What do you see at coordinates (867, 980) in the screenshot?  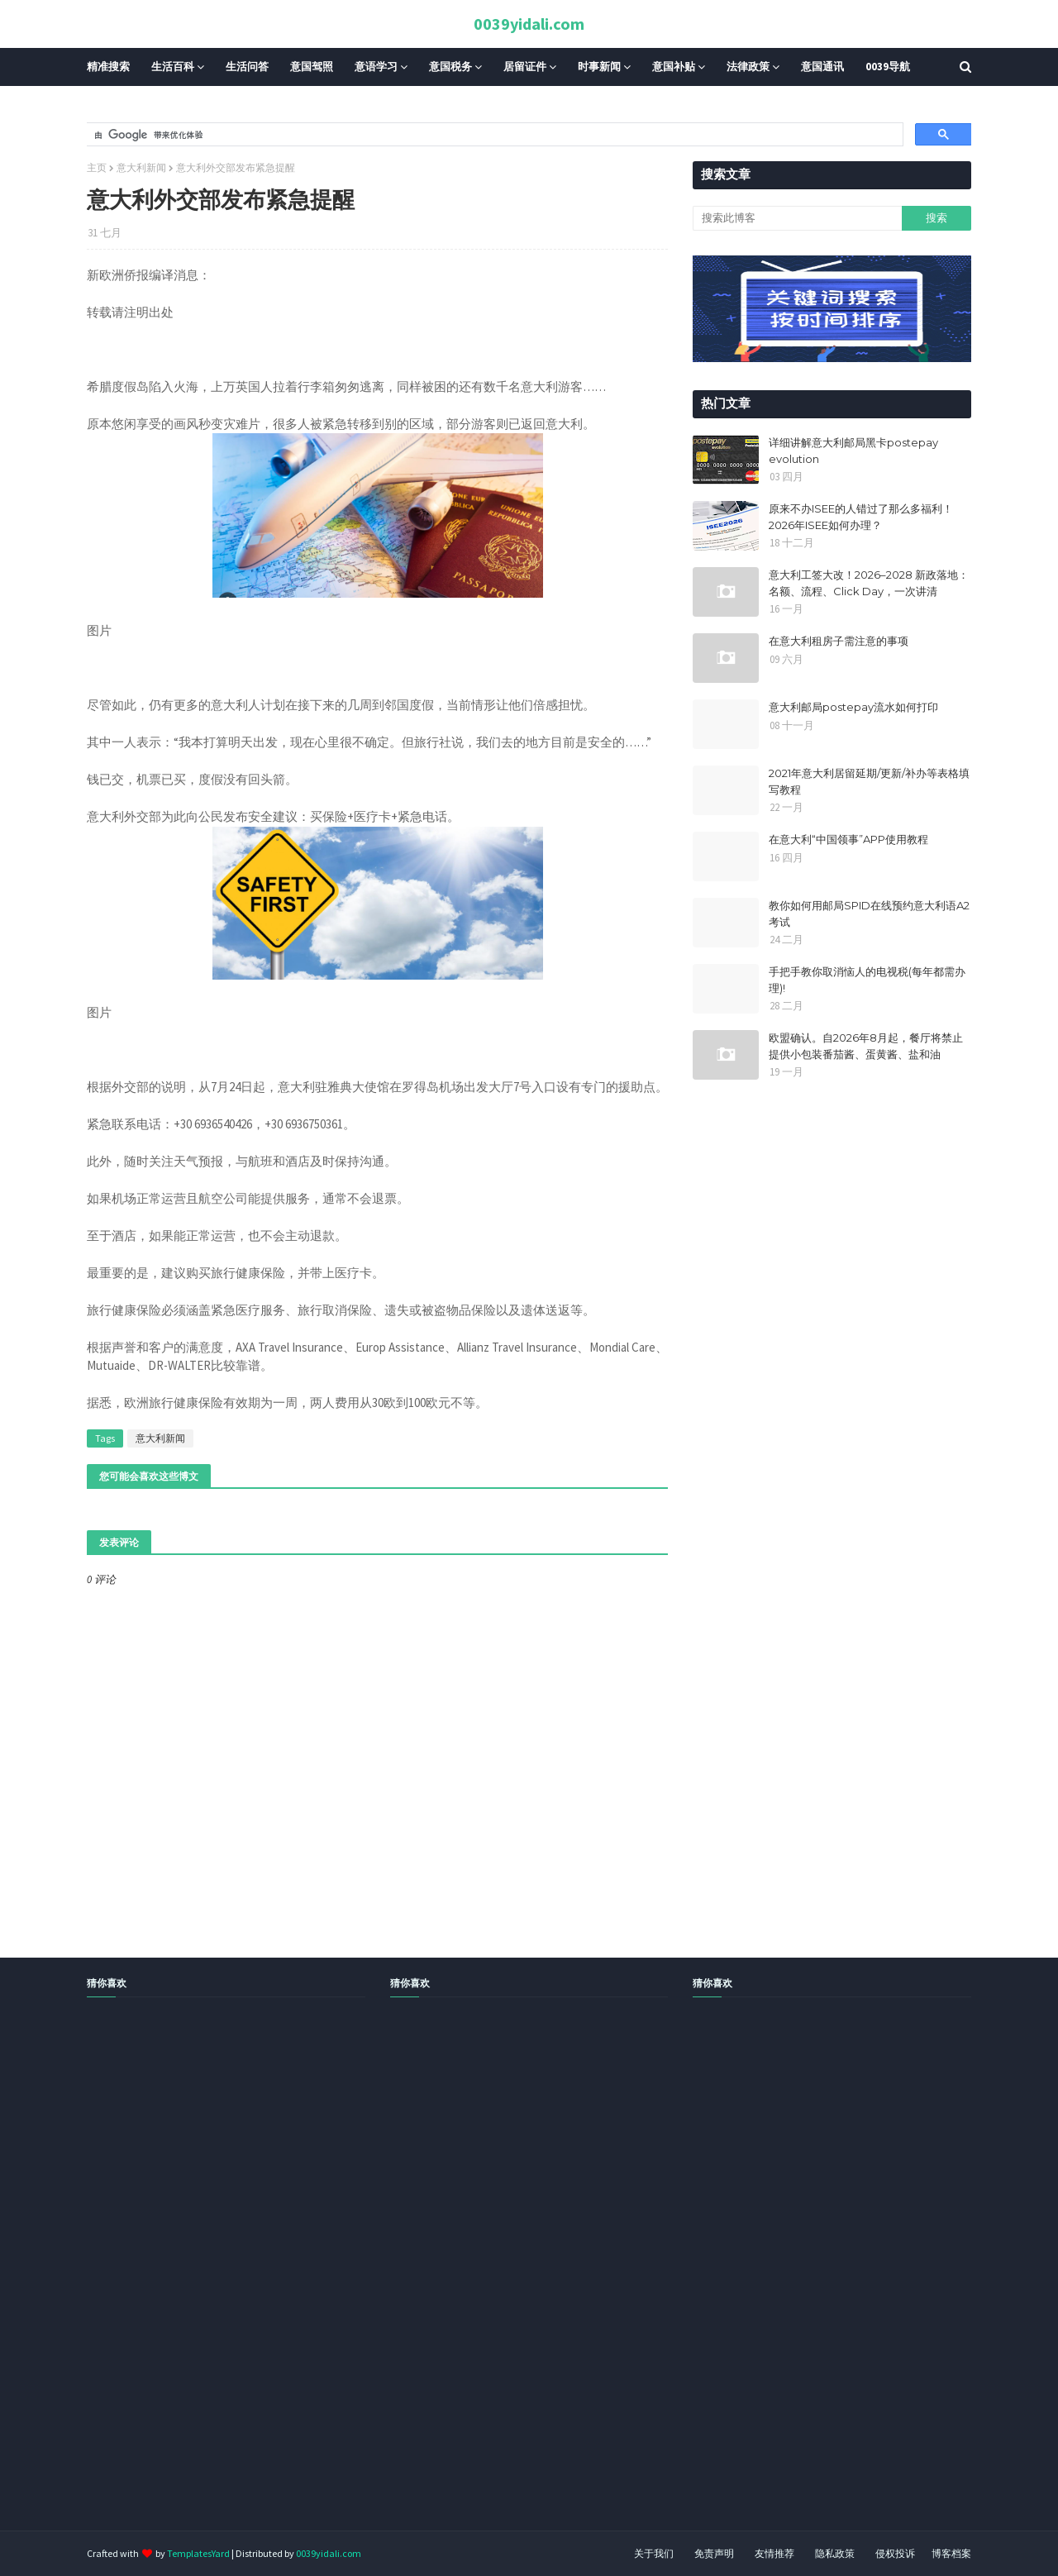 I see `手把手教你取消恼人的电视税(每年都需办理)!` at bounding box center [867, 980].